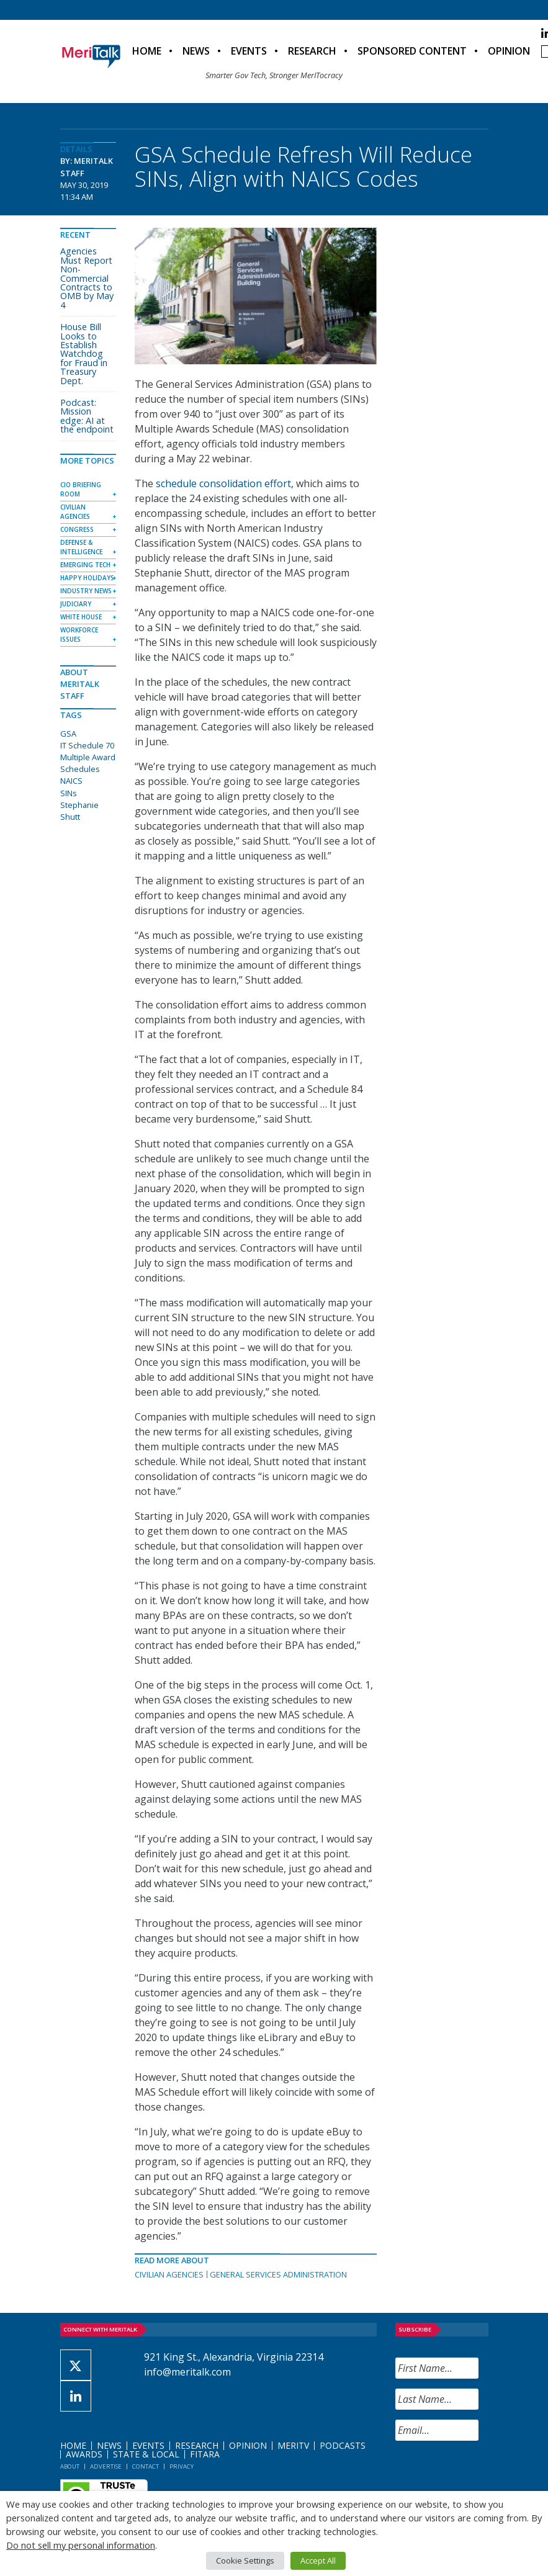 Image resolution: width=548 pixels, height=2576 pixels. Describe the element at coordinates (71, 780) in the screenshot. I see `NAICS` at that location.